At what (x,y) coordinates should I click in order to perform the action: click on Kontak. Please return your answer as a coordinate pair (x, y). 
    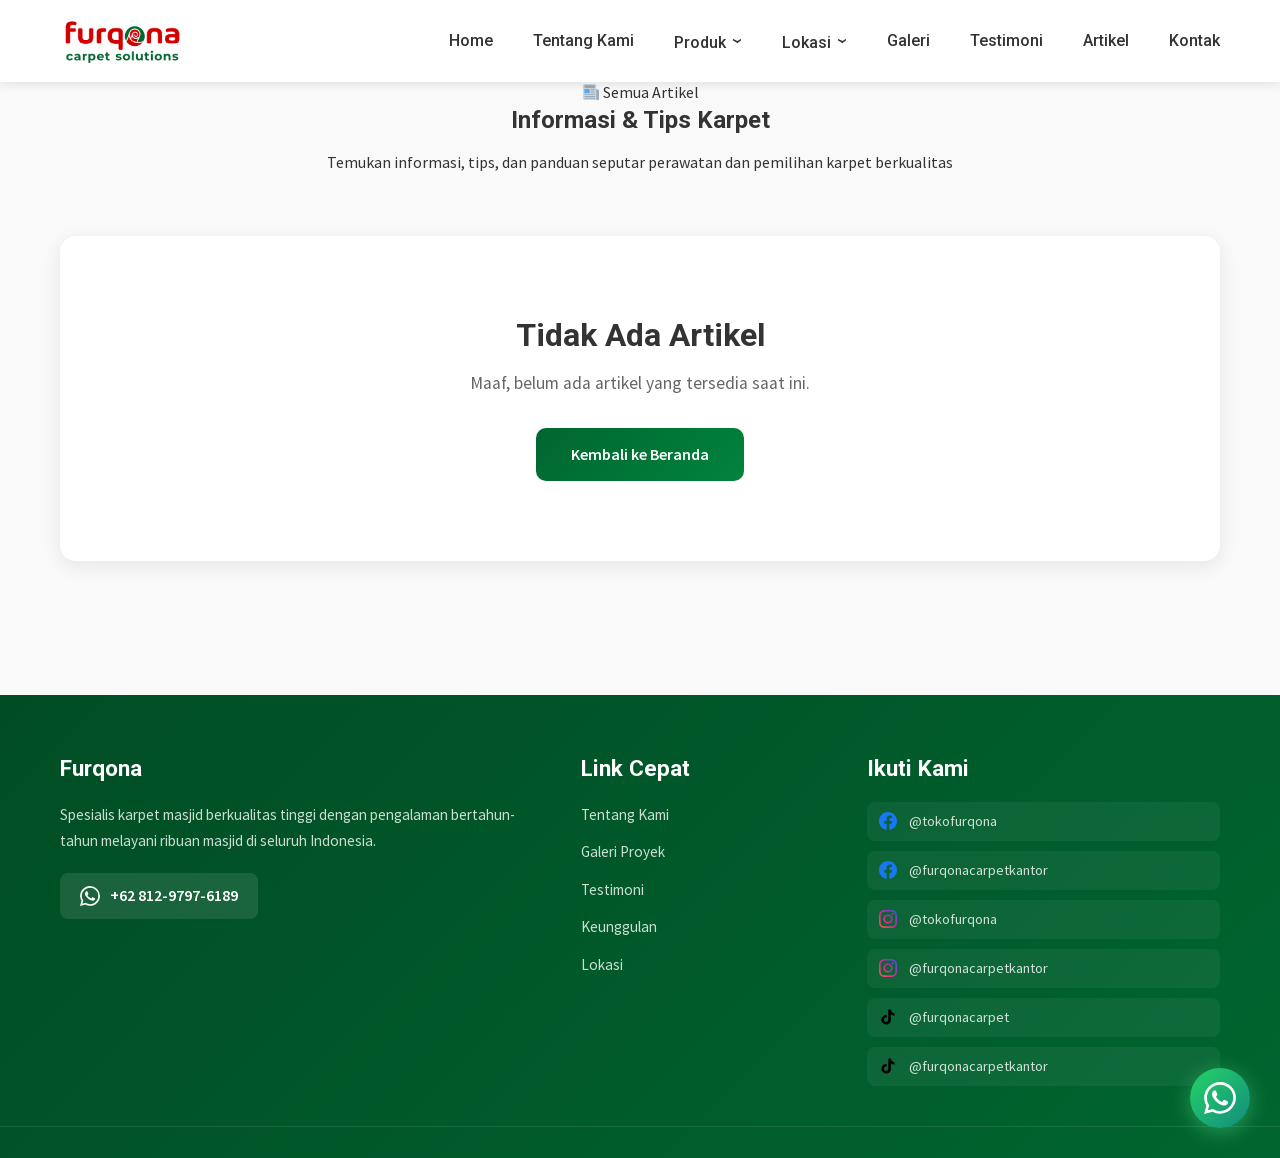
    Looking at the image, I should click on (1194, 40).